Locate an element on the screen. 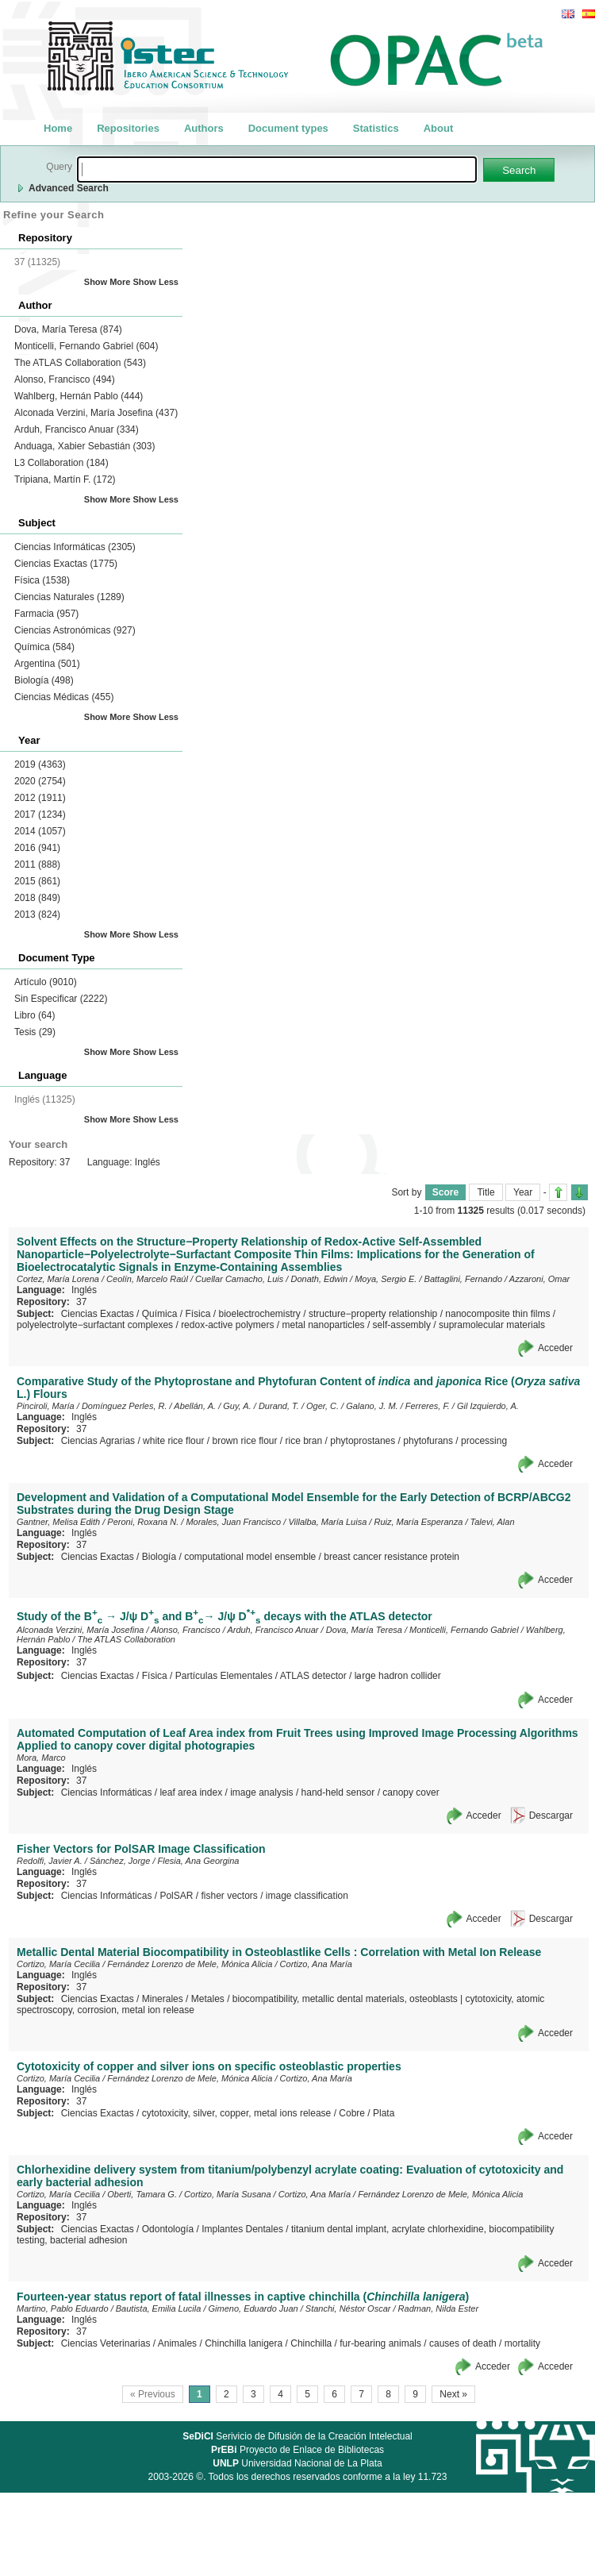 The image size is (595, 2576). processing is located at coordinates (484, 1440).